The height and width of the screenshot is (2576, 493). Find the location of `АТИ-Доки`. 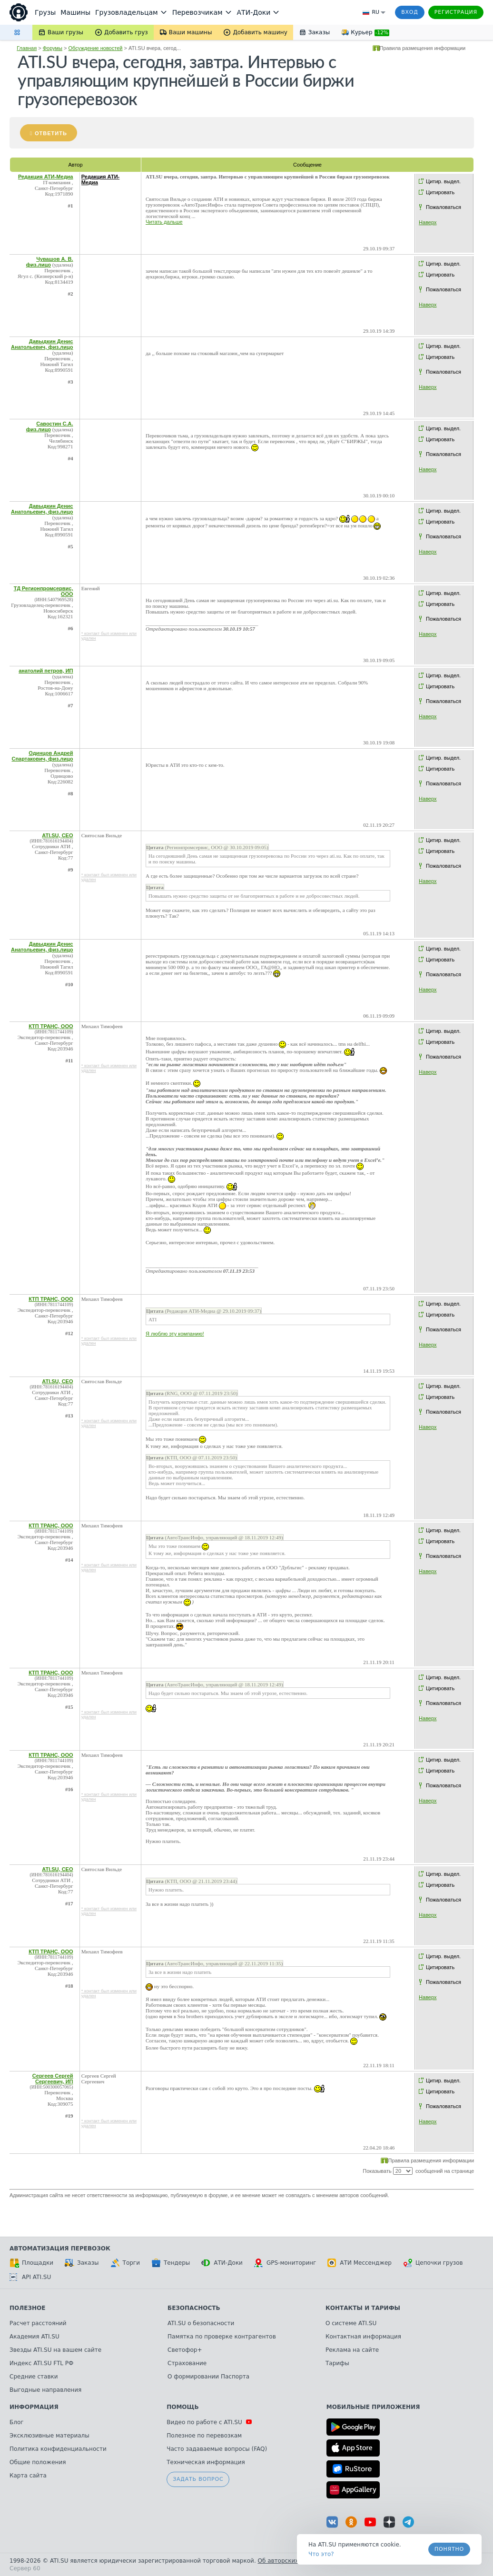

АТИ-Доки is located at coordinates (222, 2262).